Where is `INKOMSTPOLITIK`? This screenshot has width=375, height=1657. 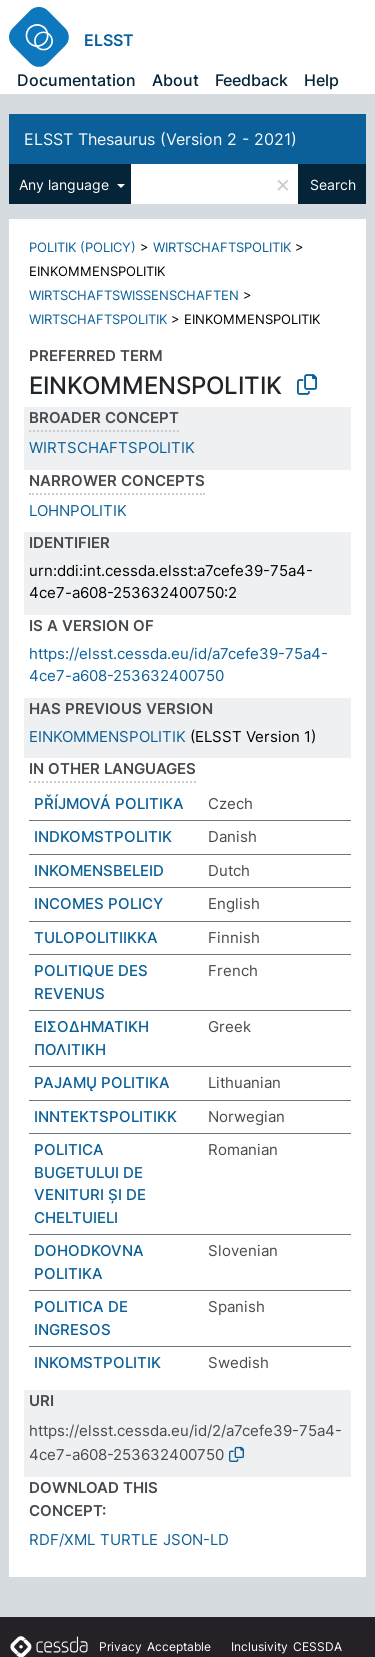
INKOMSTPOLITIK is located at coordinates (97, 1362).